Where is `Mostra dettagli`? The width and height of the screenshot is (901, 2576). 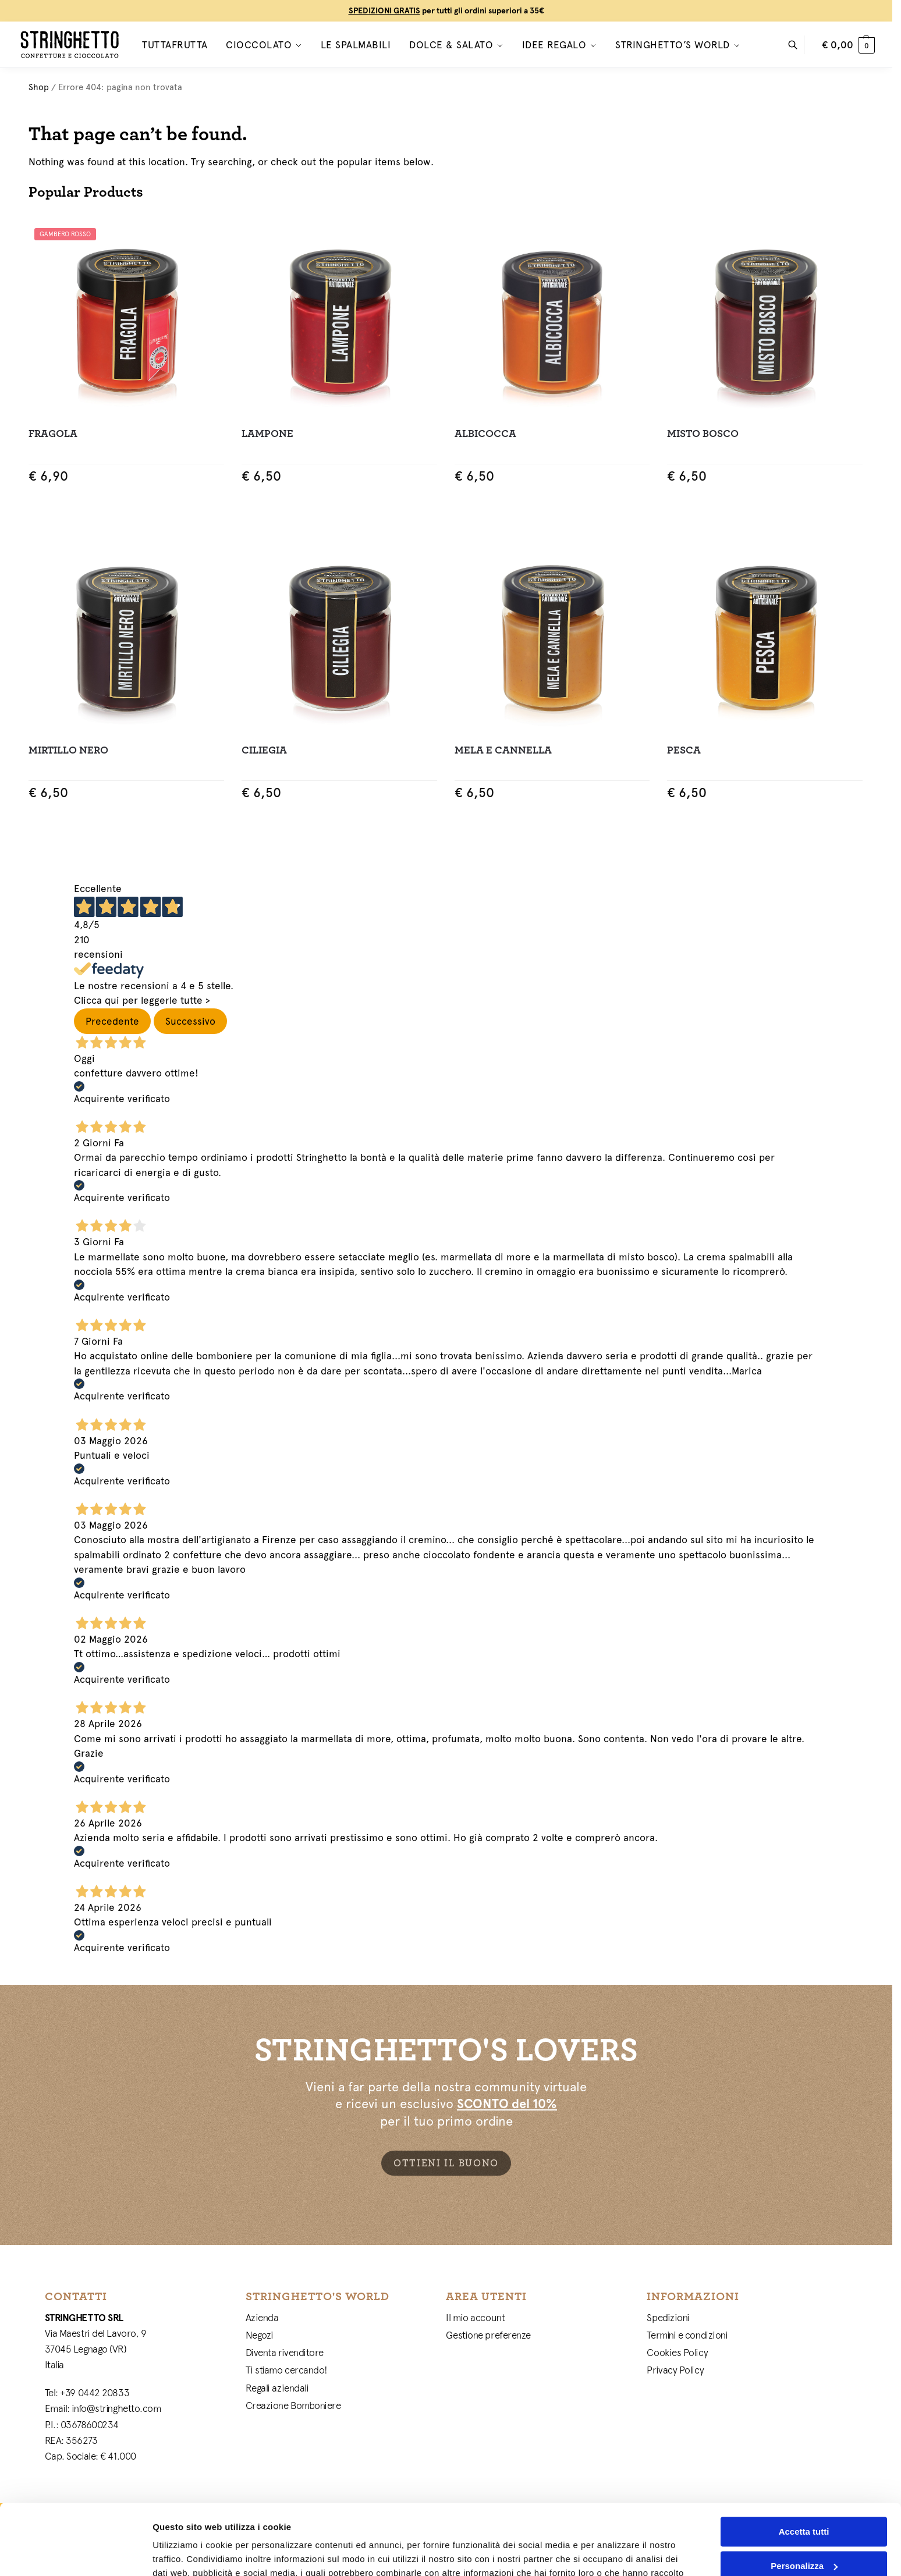 Mostra dettagli is located at coordinates (183, 2553).